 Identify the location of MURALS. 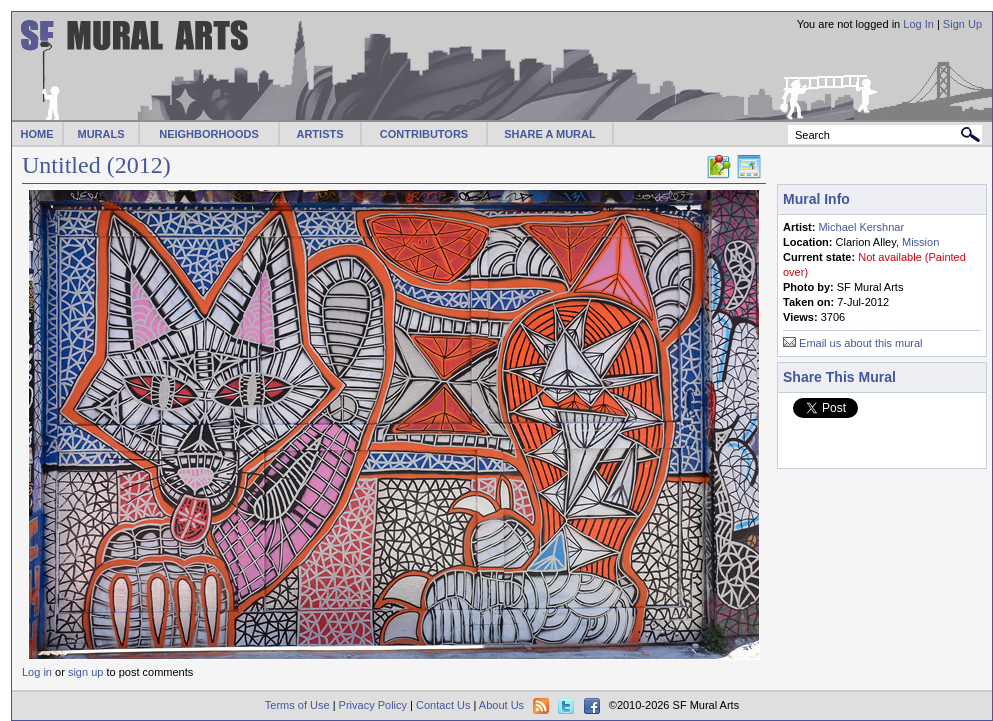
(100, 134).